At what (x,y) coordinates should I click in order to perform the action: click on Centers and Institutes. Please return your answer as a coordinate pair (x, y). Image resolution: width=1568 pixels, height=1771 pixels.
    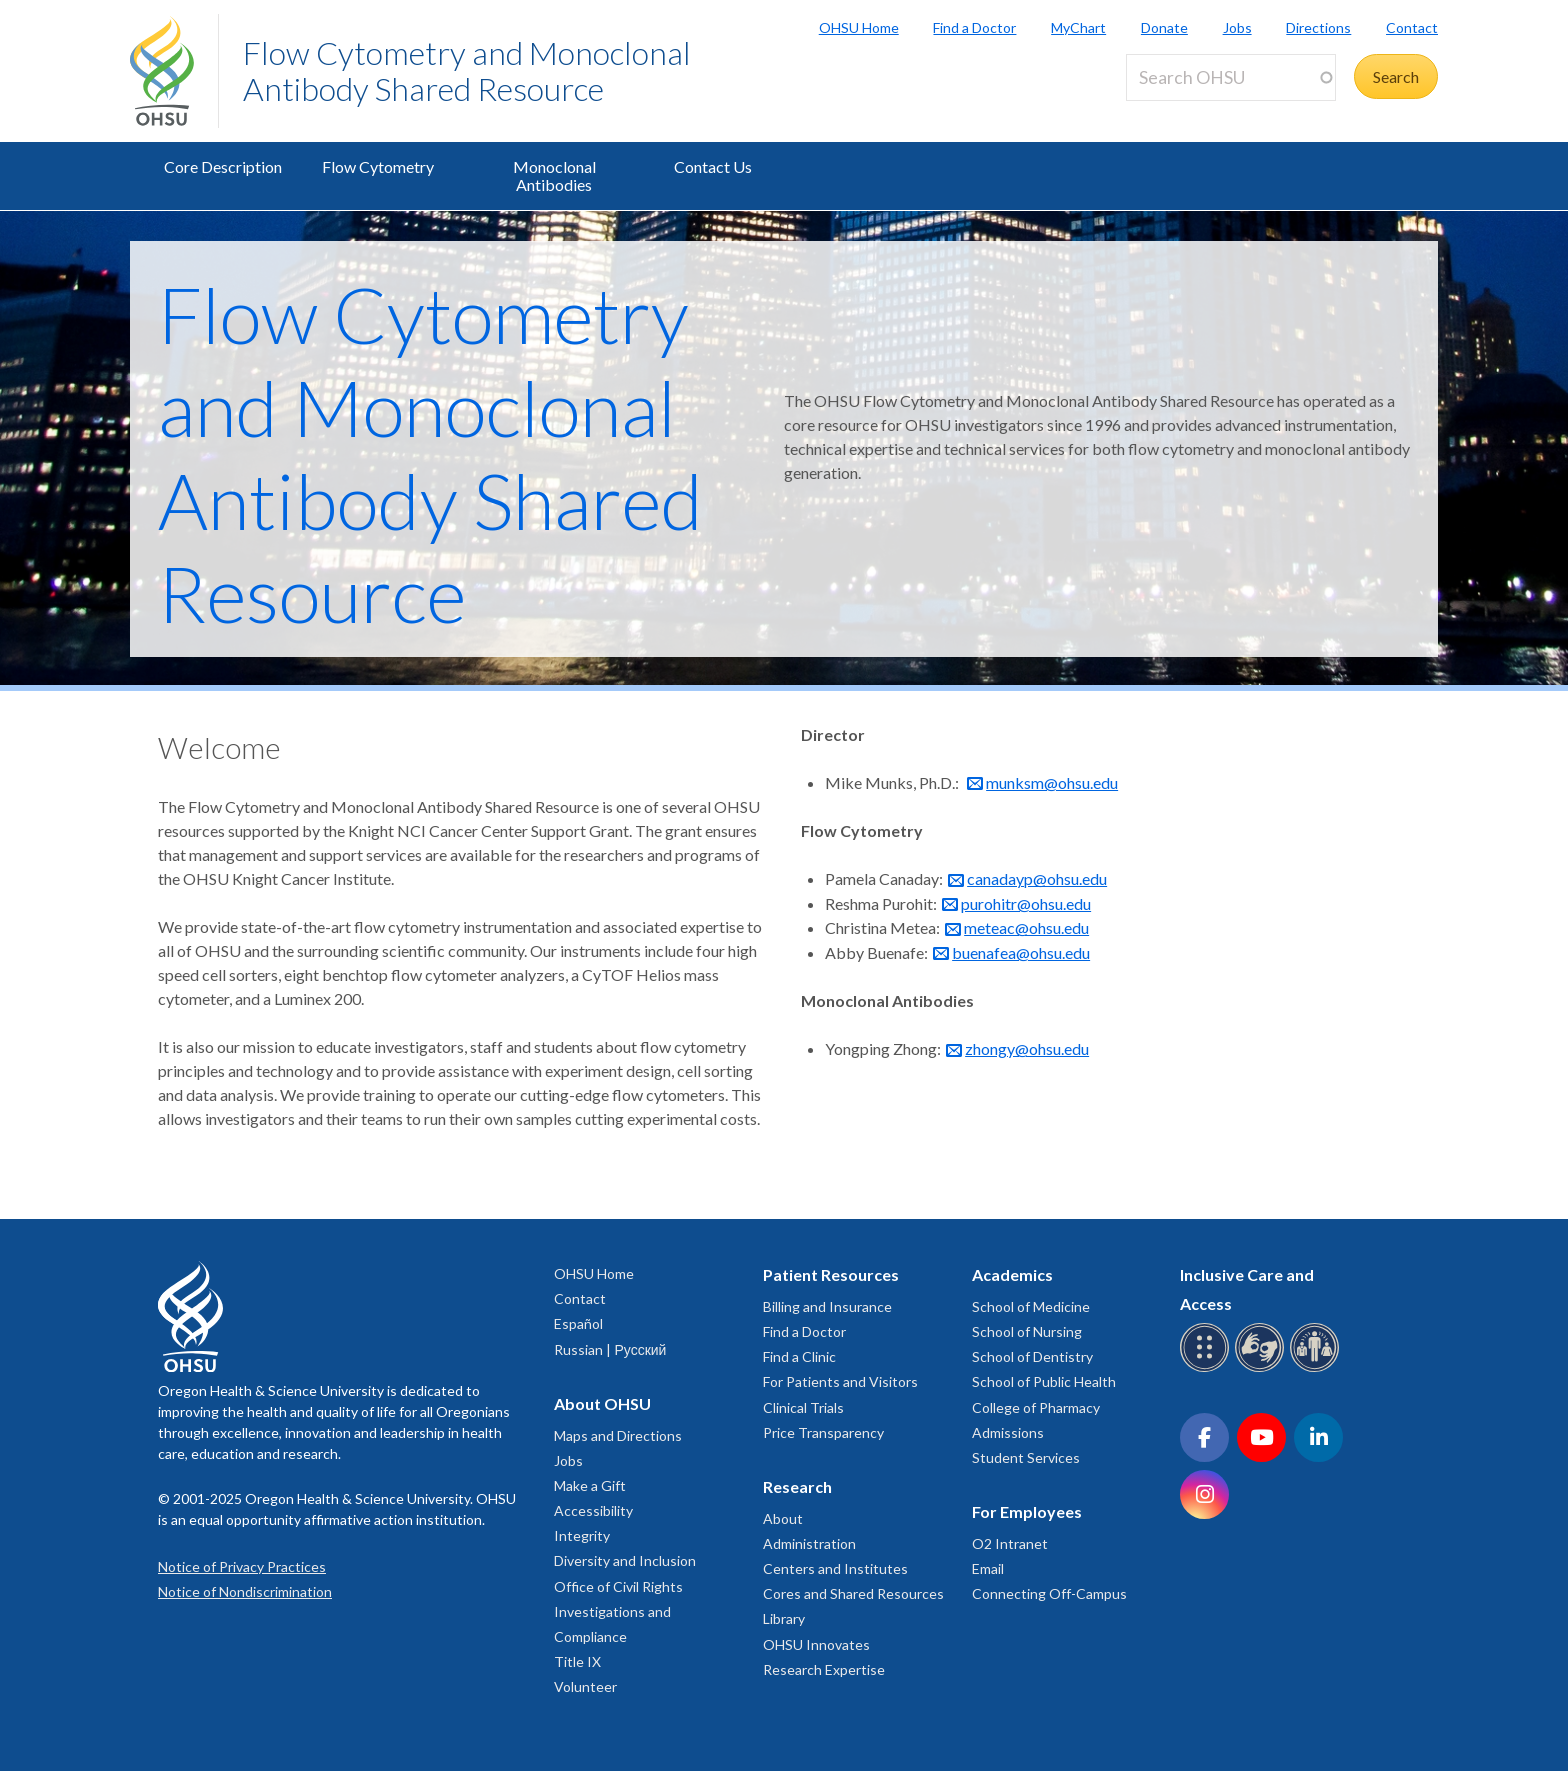
    Looking at the image, I should click on (835, 1568).